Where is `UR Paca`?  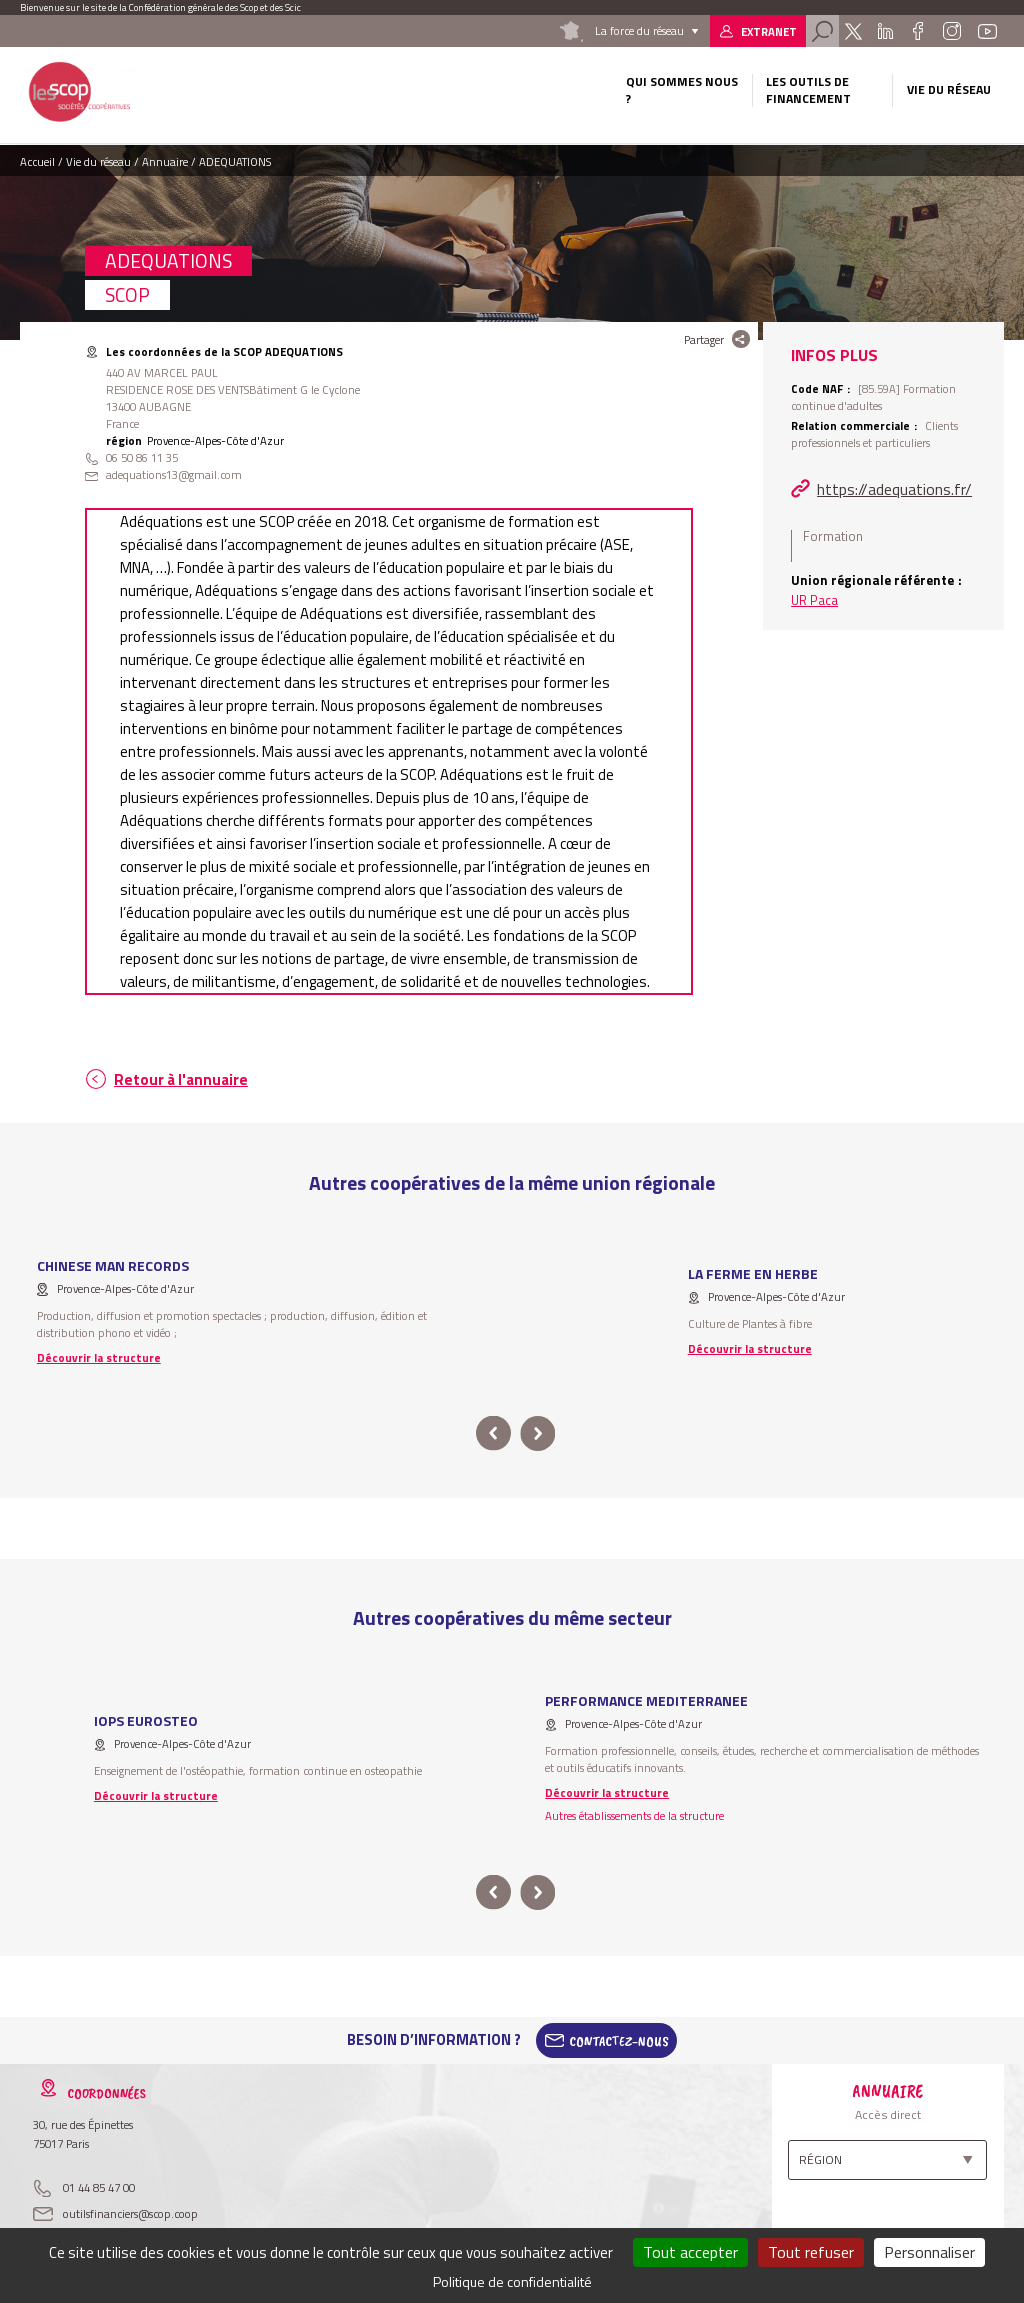 UR Paca is located at coordinates (814, 600).